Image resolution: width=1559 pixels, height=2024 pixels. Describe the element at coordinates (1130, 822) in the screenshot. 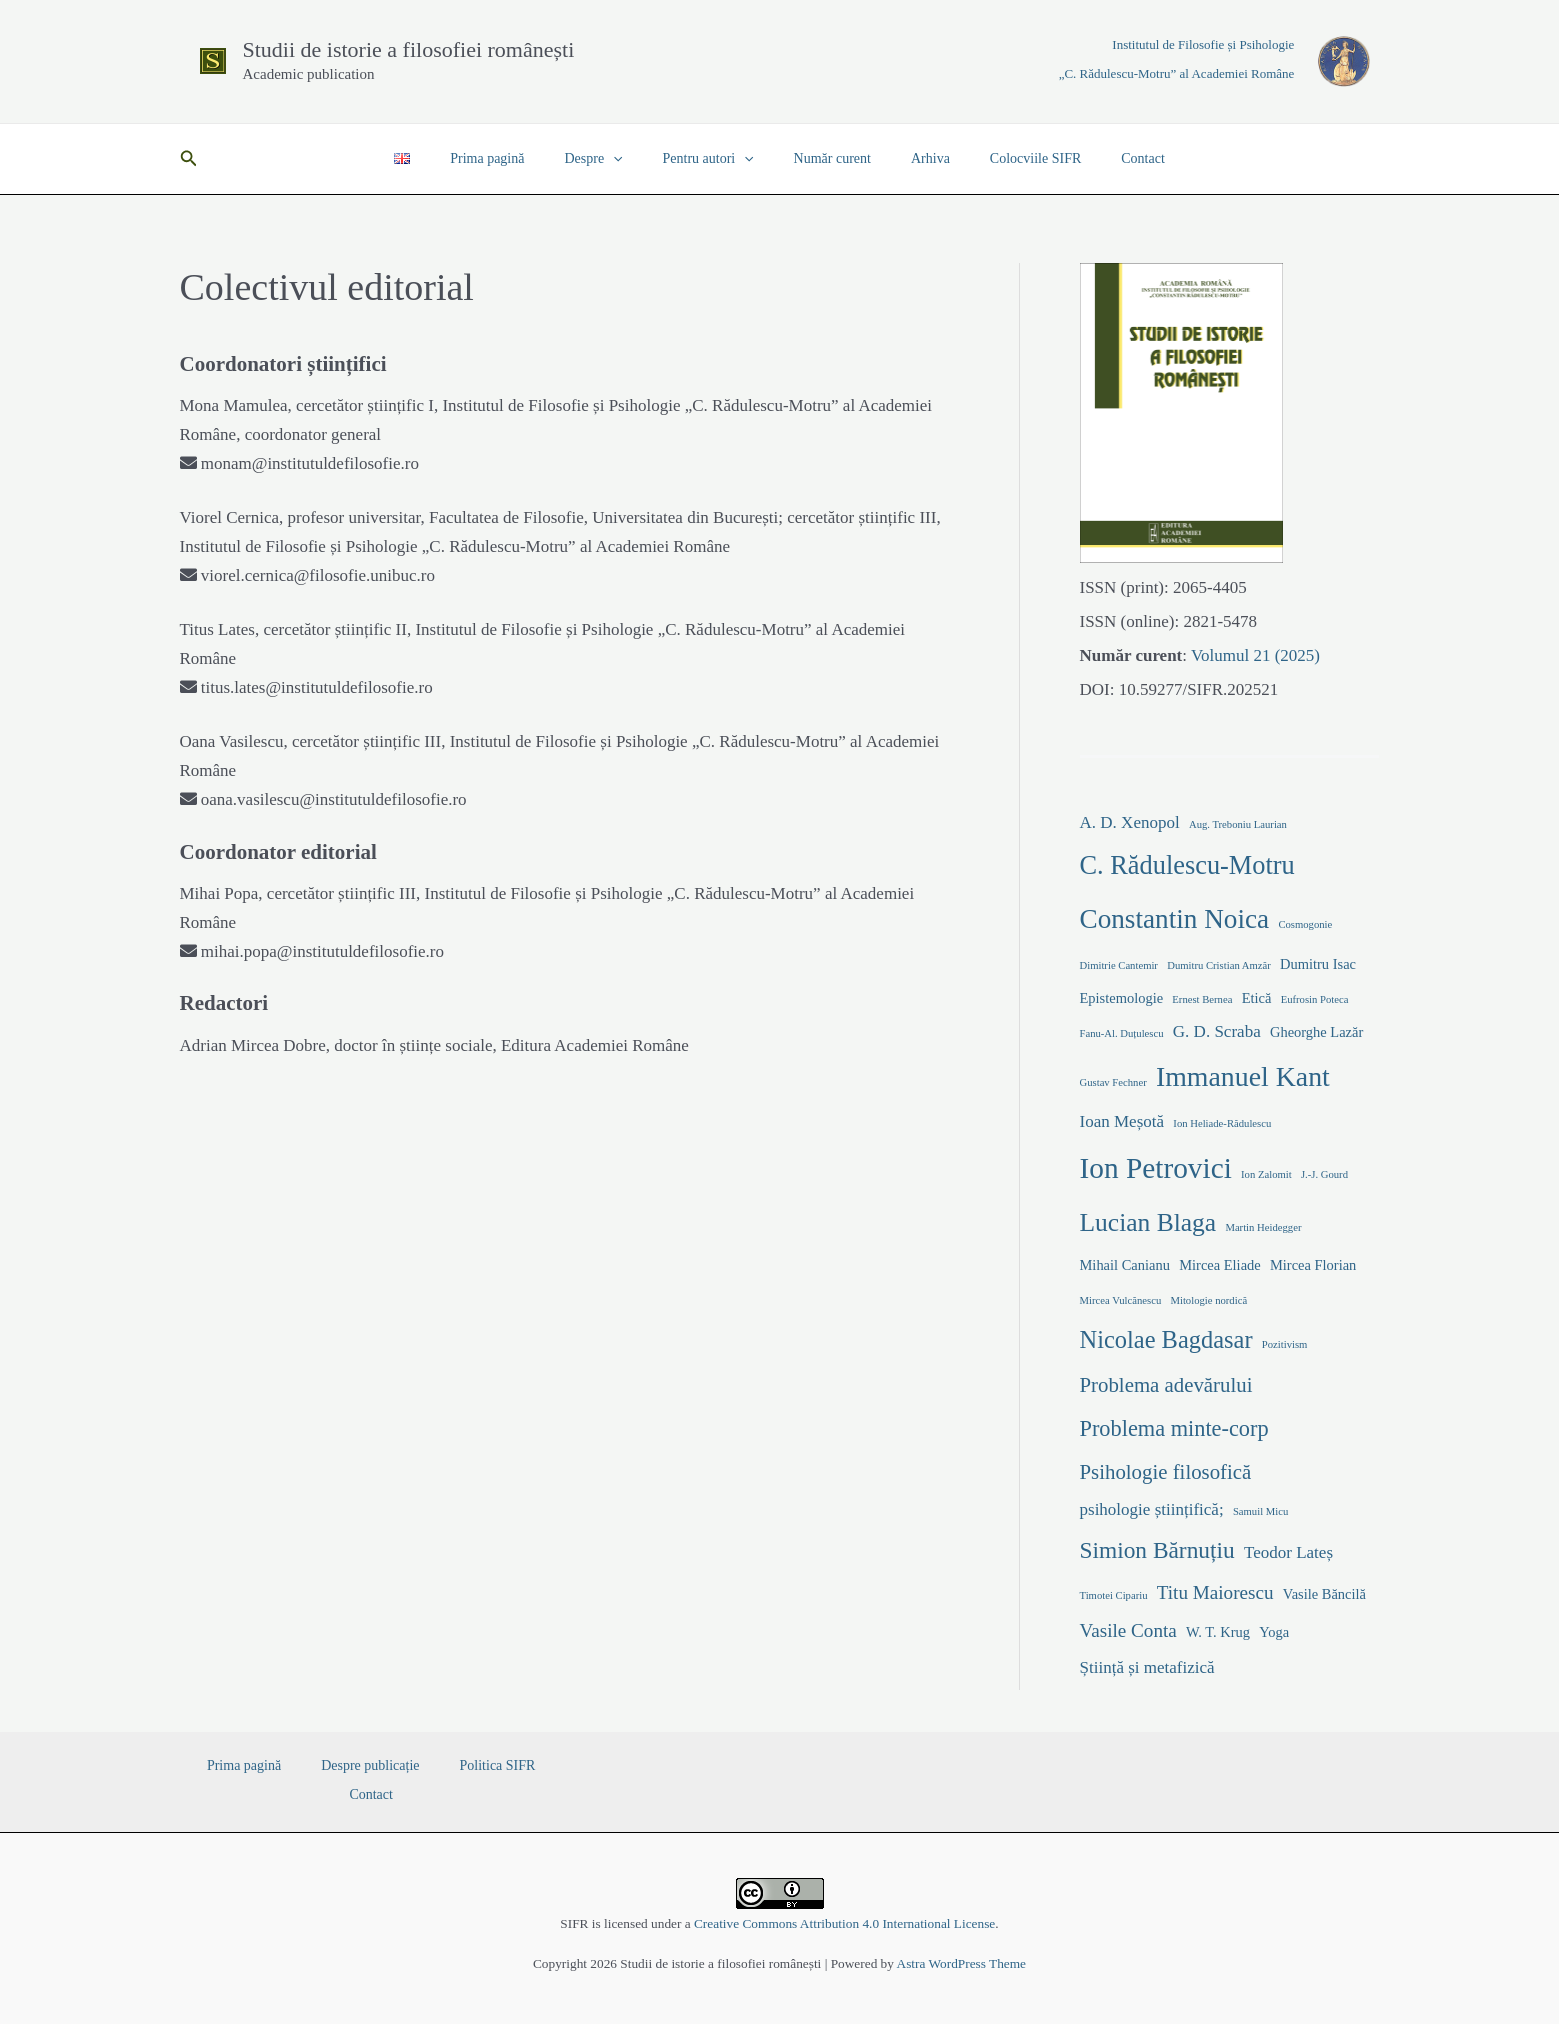

I see `A. D. Xenopol [A. D. Xenopol (3 elemente)]` at that location.